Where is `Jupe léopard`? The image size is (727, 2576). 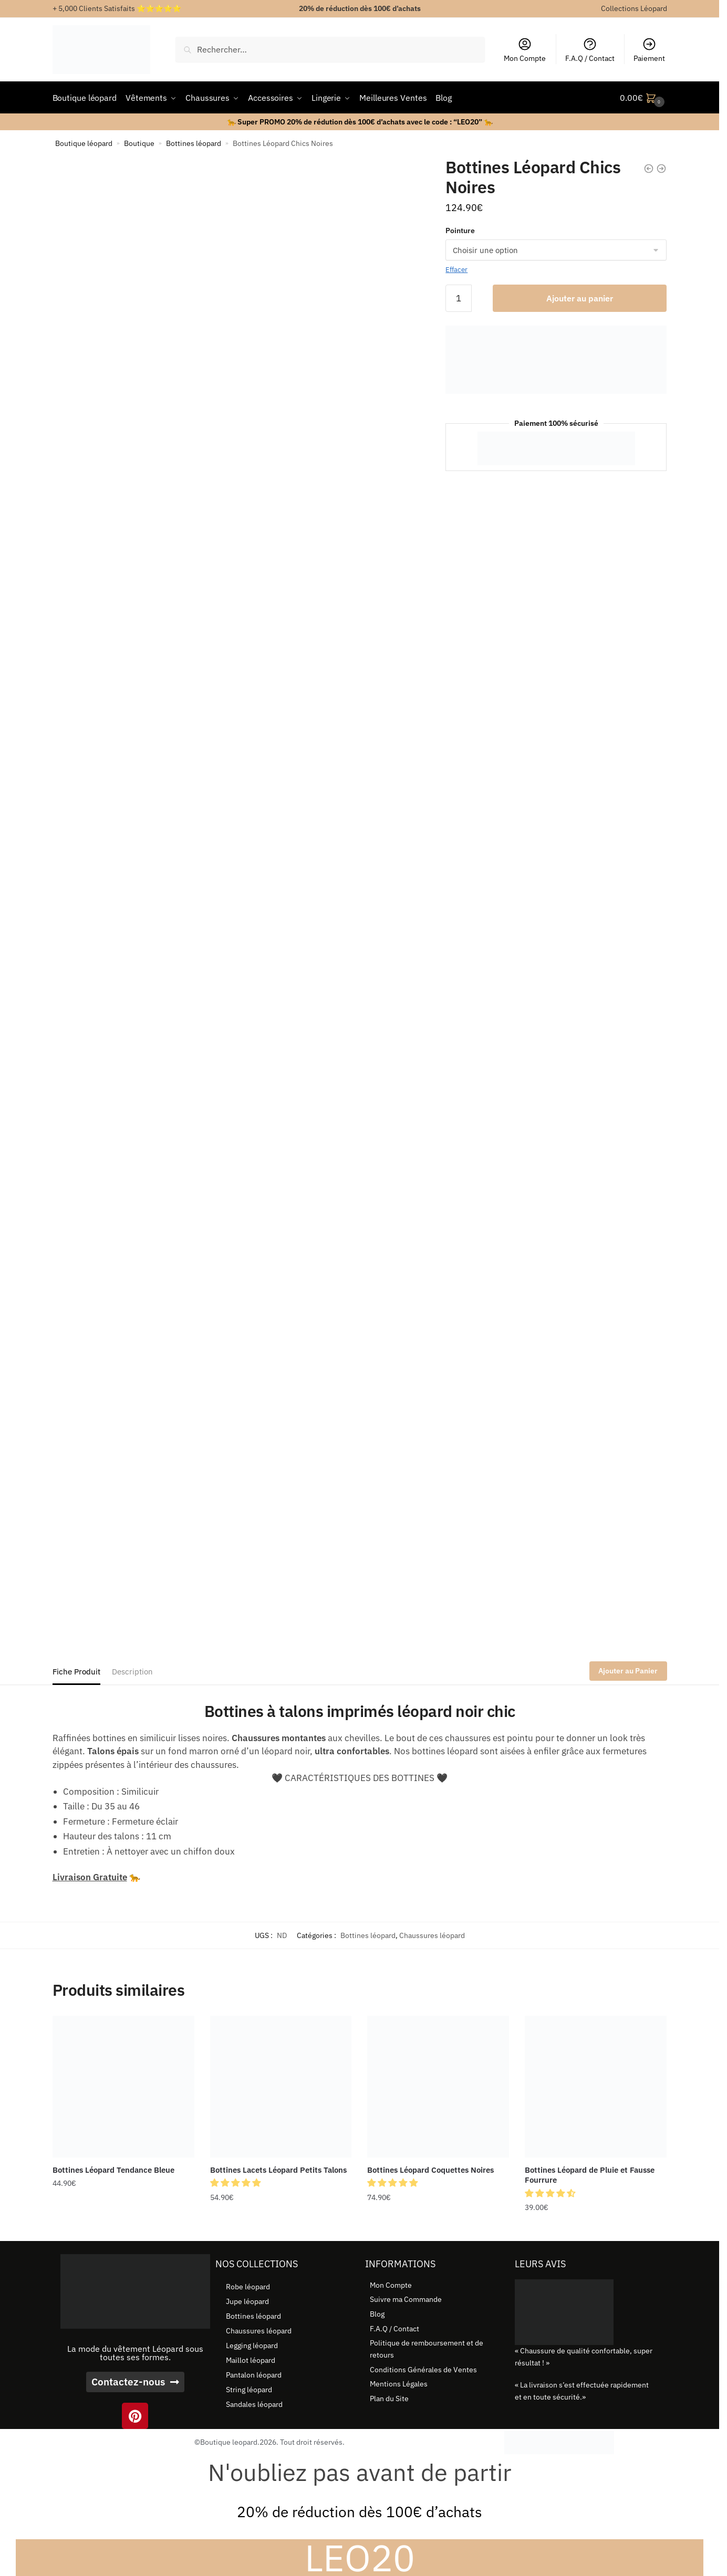 Jupe léopard is located at coordinates (247, 2301).